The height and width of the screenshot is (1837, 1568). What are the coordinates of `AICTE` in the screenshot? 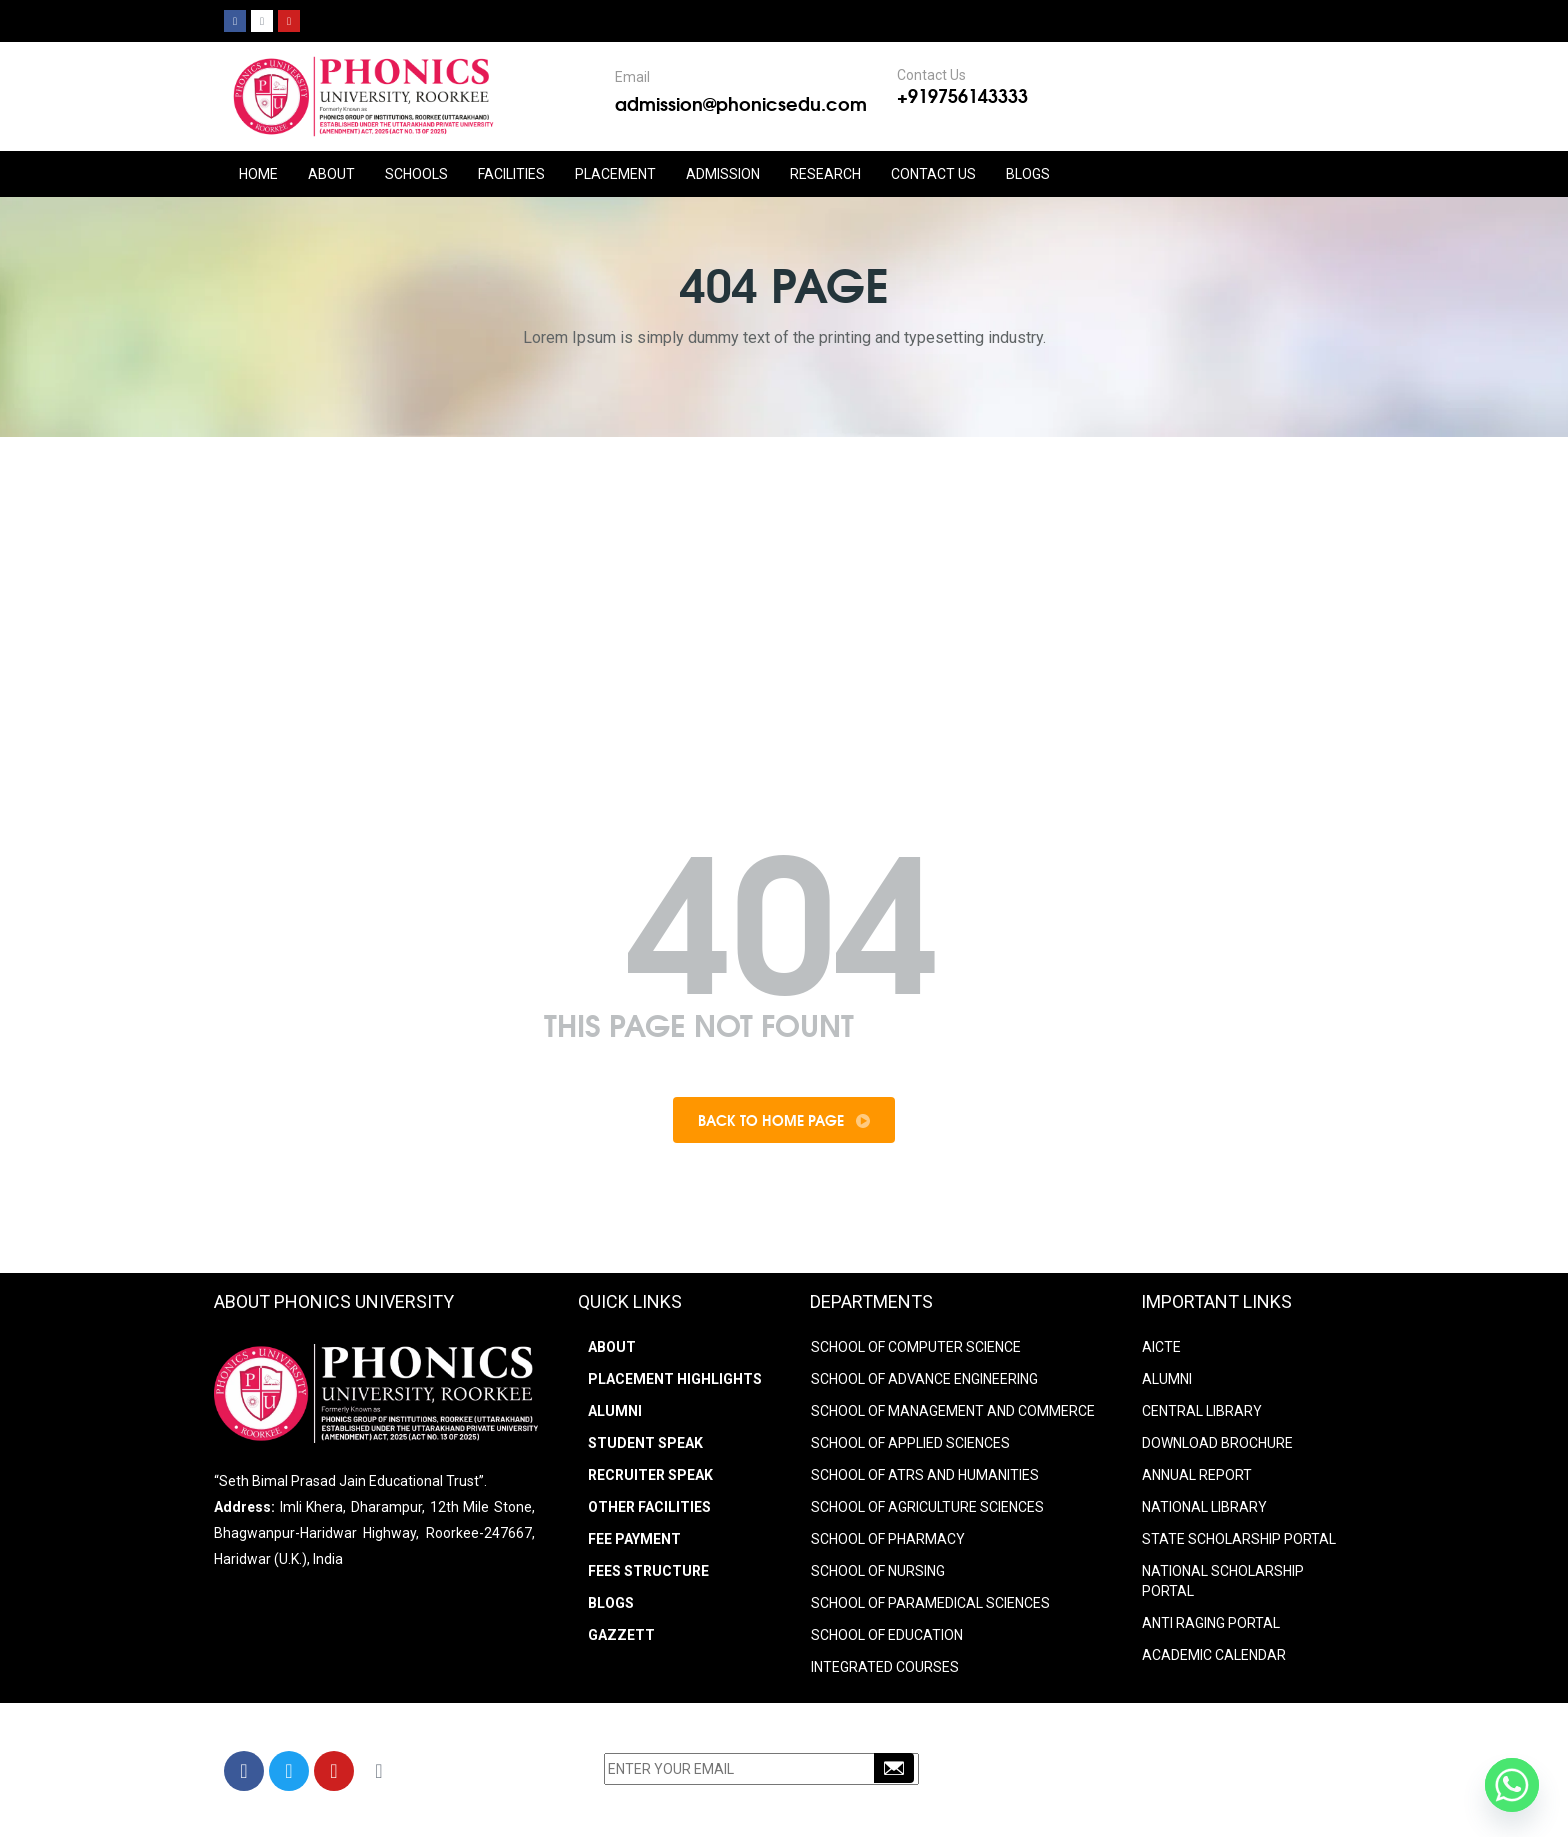 It's located at (1161, 1347).